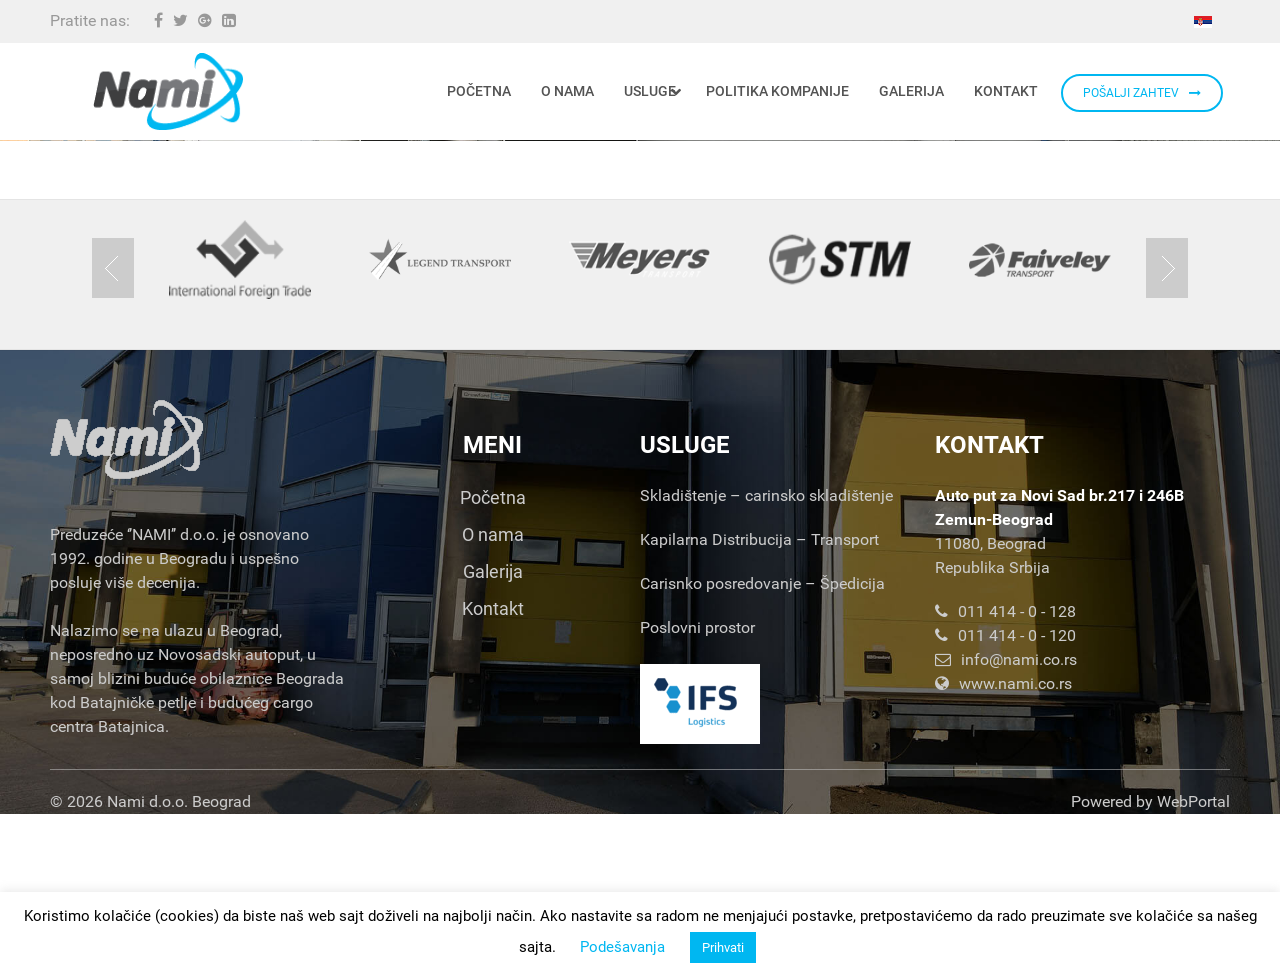 Image resolution: width=1280 pixels, height=980 pixels. Describe the element at coordinates (759, 705) in the screenshot. I see `Kapilarna Distribucija – Transport` at that location.